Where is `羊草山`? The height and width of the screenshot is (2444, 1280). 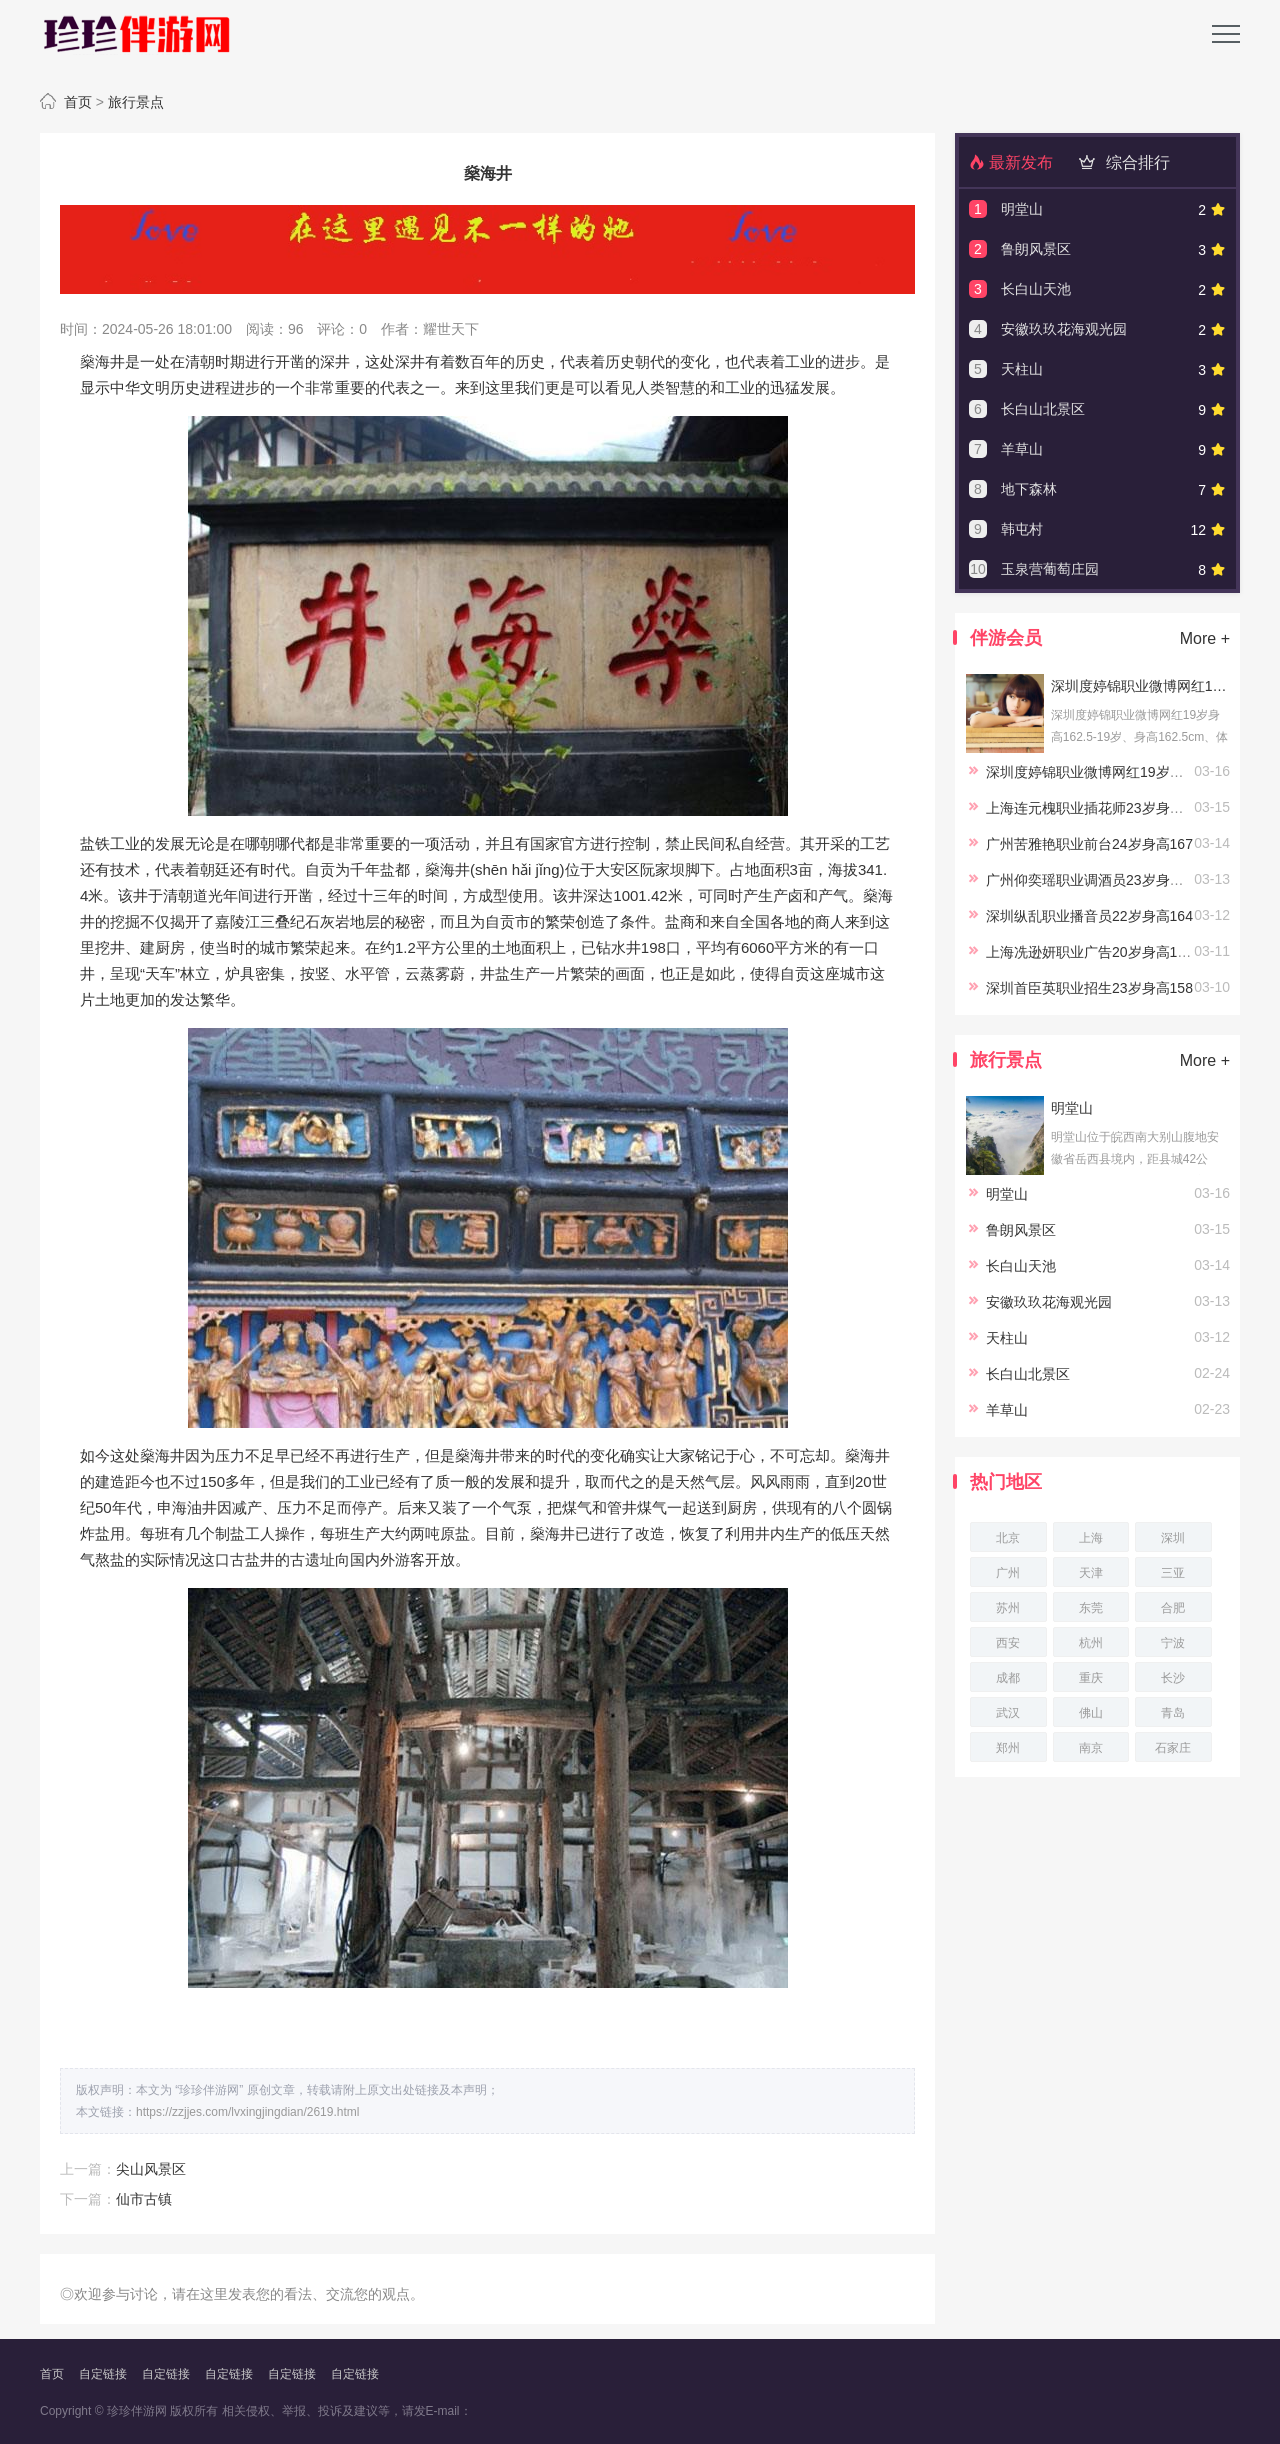
羊草山 is located at coordinates (1022, 449).